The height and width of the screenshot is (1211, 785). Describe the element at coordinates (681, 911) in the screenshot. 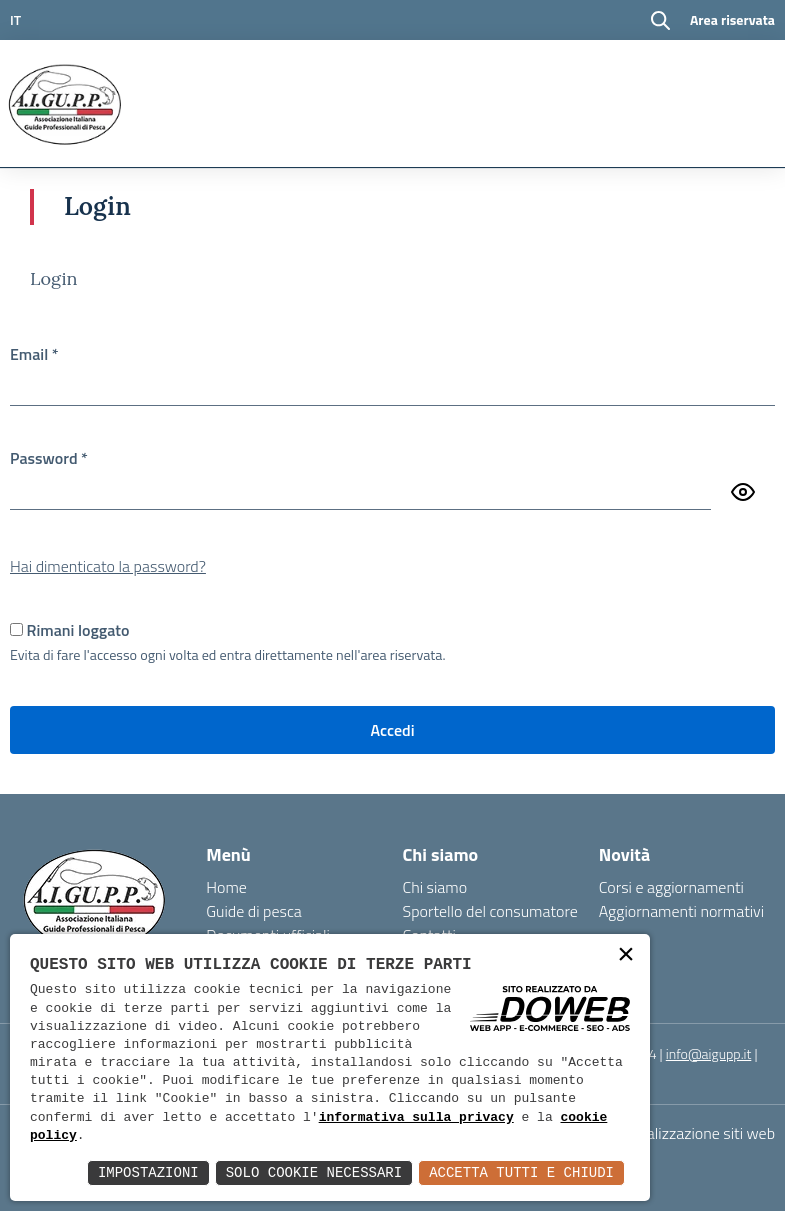

I see `Aggiornamenti normativi` at that location.